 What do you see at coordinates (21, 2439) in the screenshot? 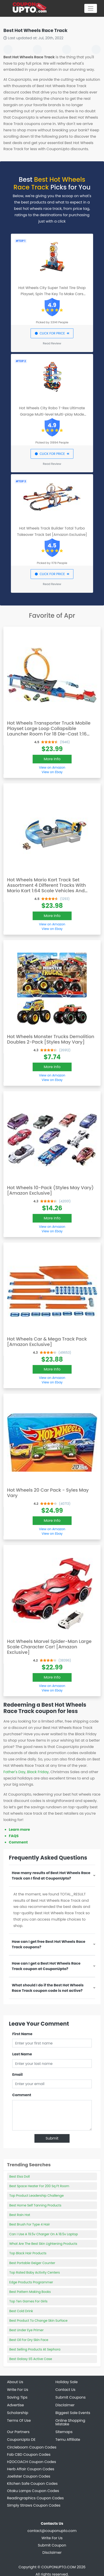
I see `CouponUpto DE` at bounding box center [21, 2439].